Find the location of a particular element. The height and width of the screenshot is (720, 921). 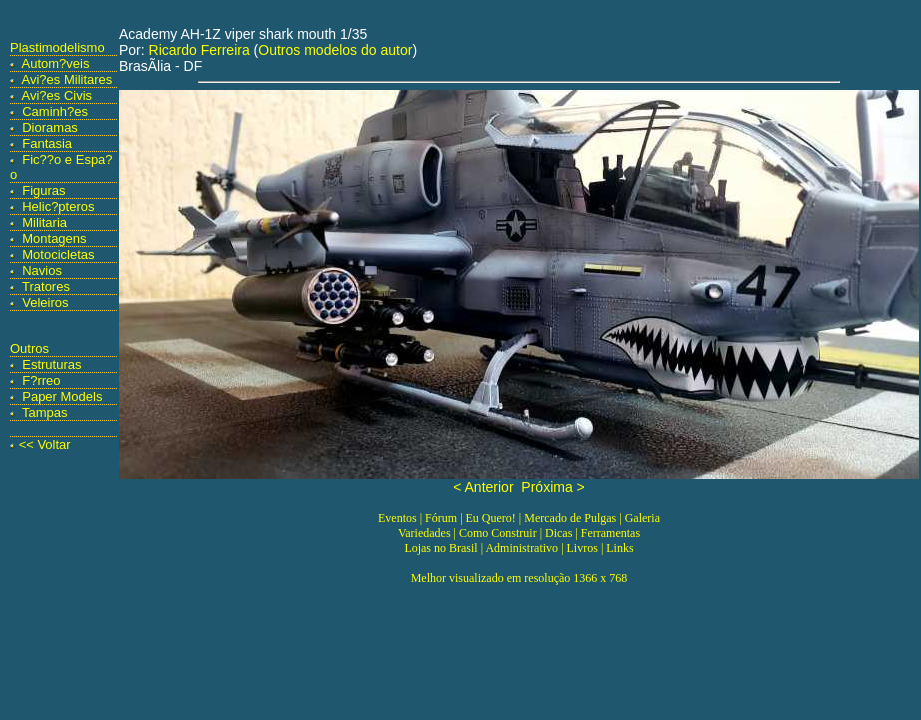

Navios is located at coordinates (42, 270).